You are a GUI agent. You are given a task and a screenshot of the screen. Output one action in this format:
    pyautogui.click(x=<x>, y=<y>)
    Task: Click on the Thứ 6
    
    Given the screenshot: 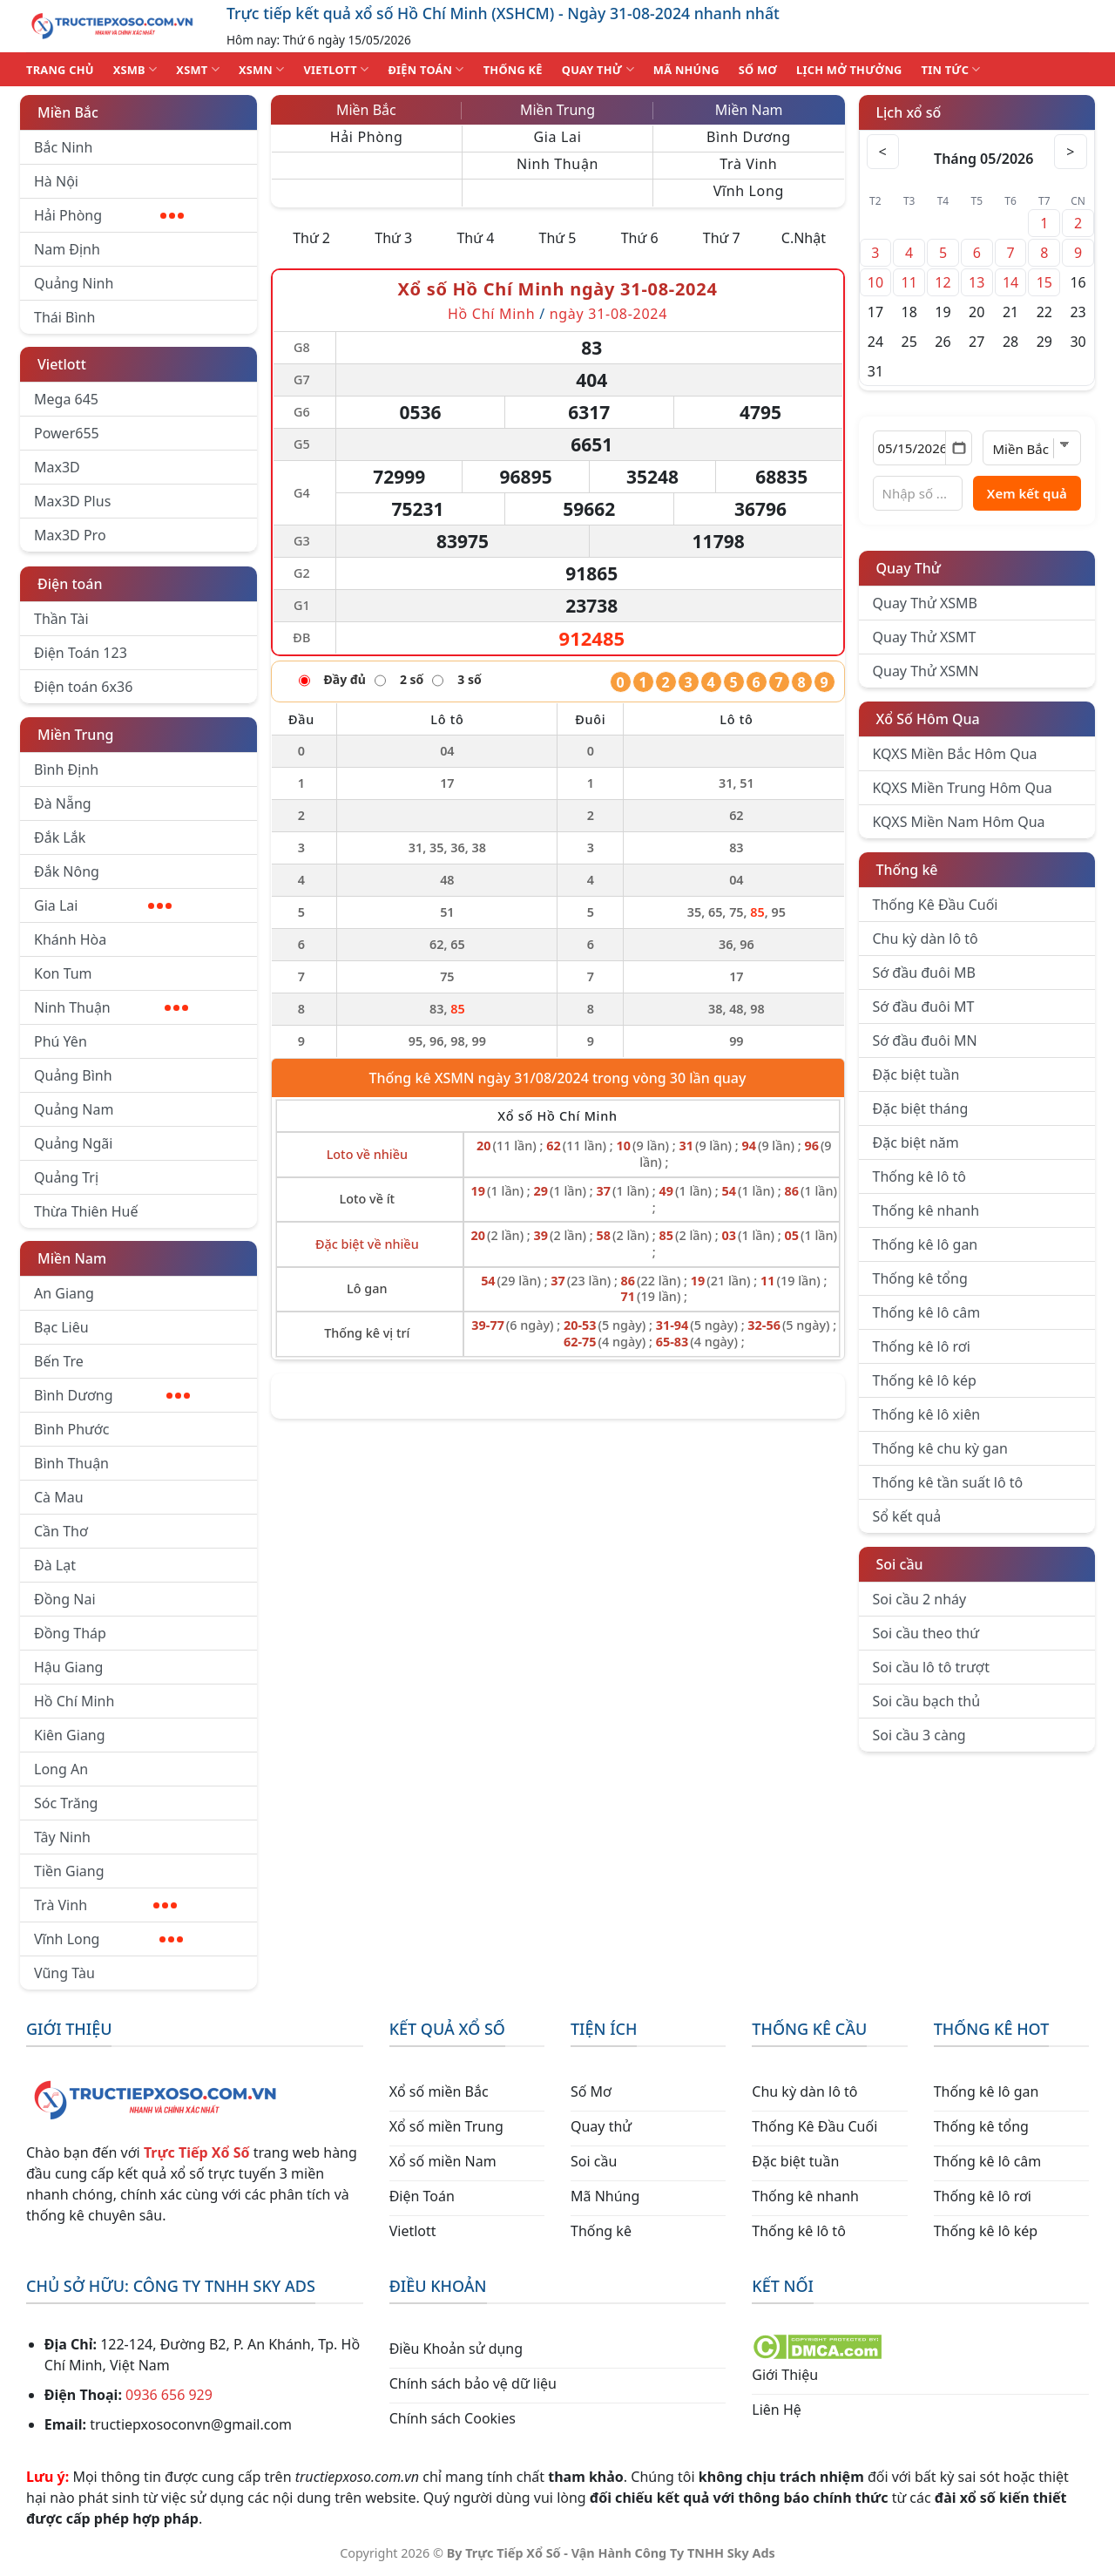 What is the action you would take?
    pyautogui.click(x=640, y=237)
    